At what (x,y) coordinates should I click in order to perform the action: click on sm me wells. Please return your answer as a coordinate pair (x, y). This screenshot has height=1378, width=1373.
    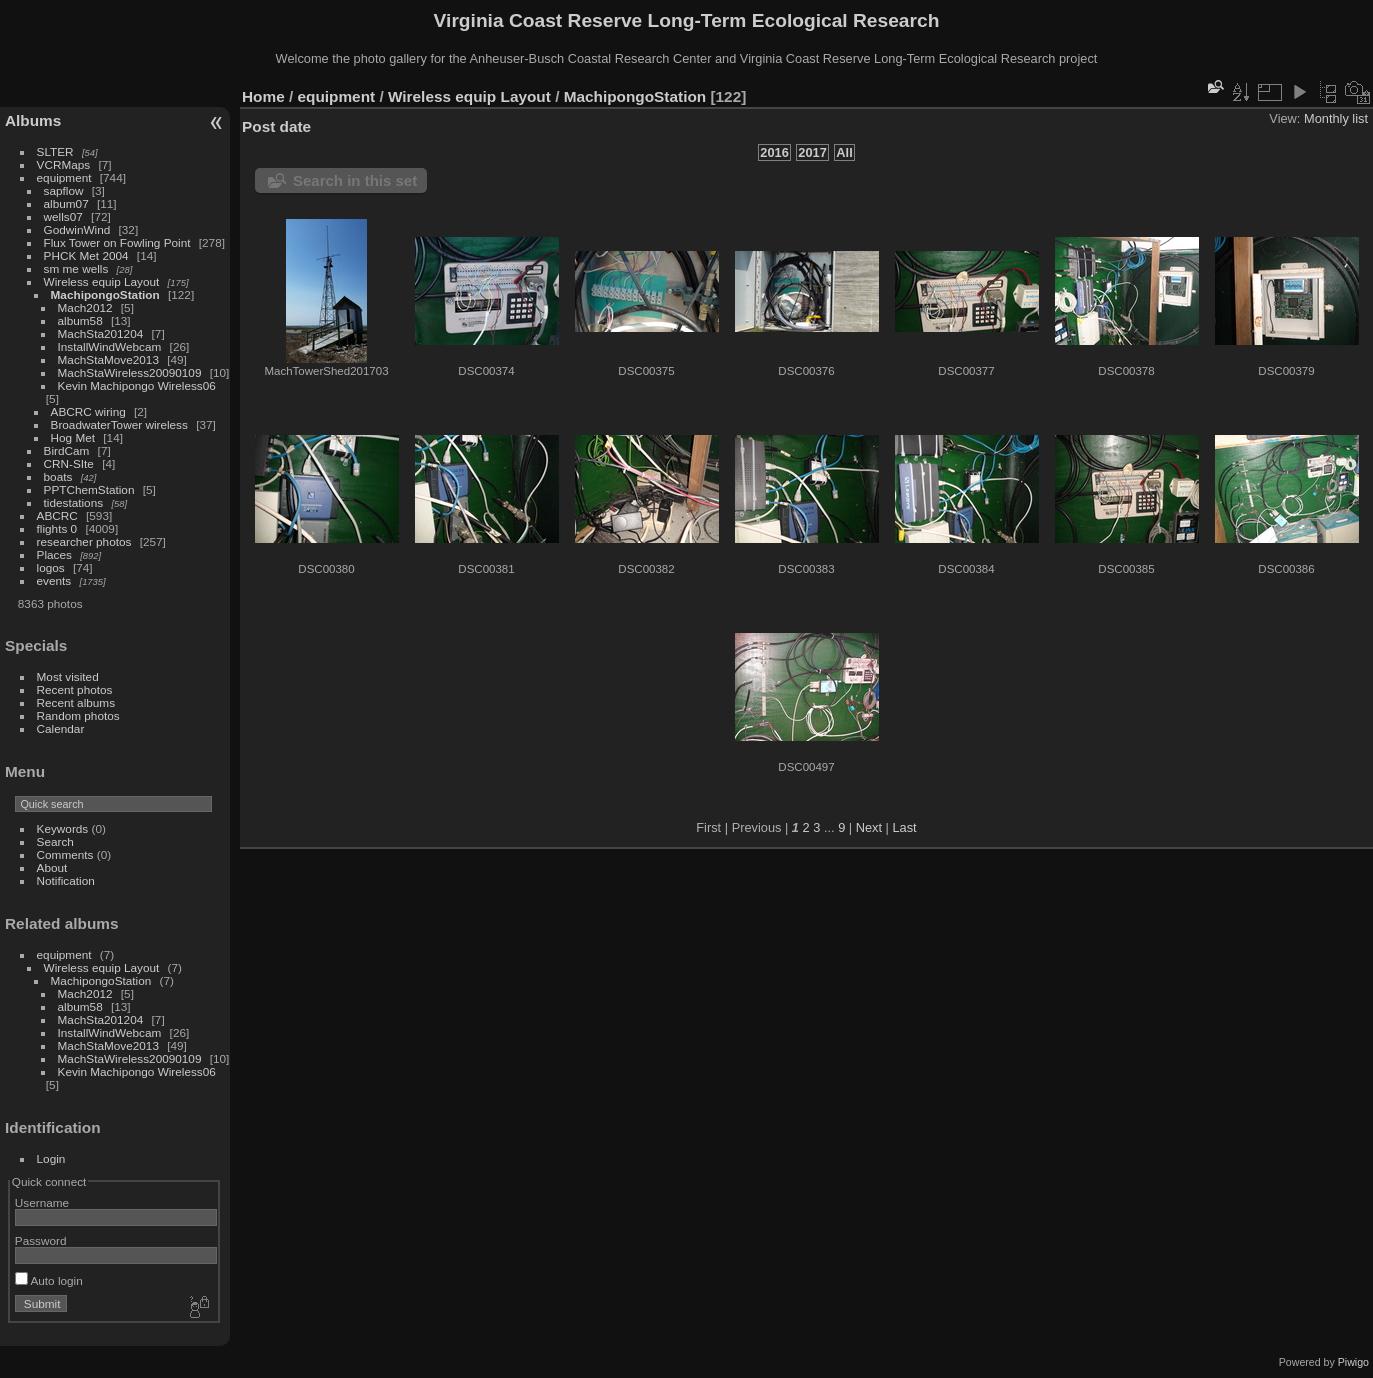
    Looking at the image, I should click on (76, 268).